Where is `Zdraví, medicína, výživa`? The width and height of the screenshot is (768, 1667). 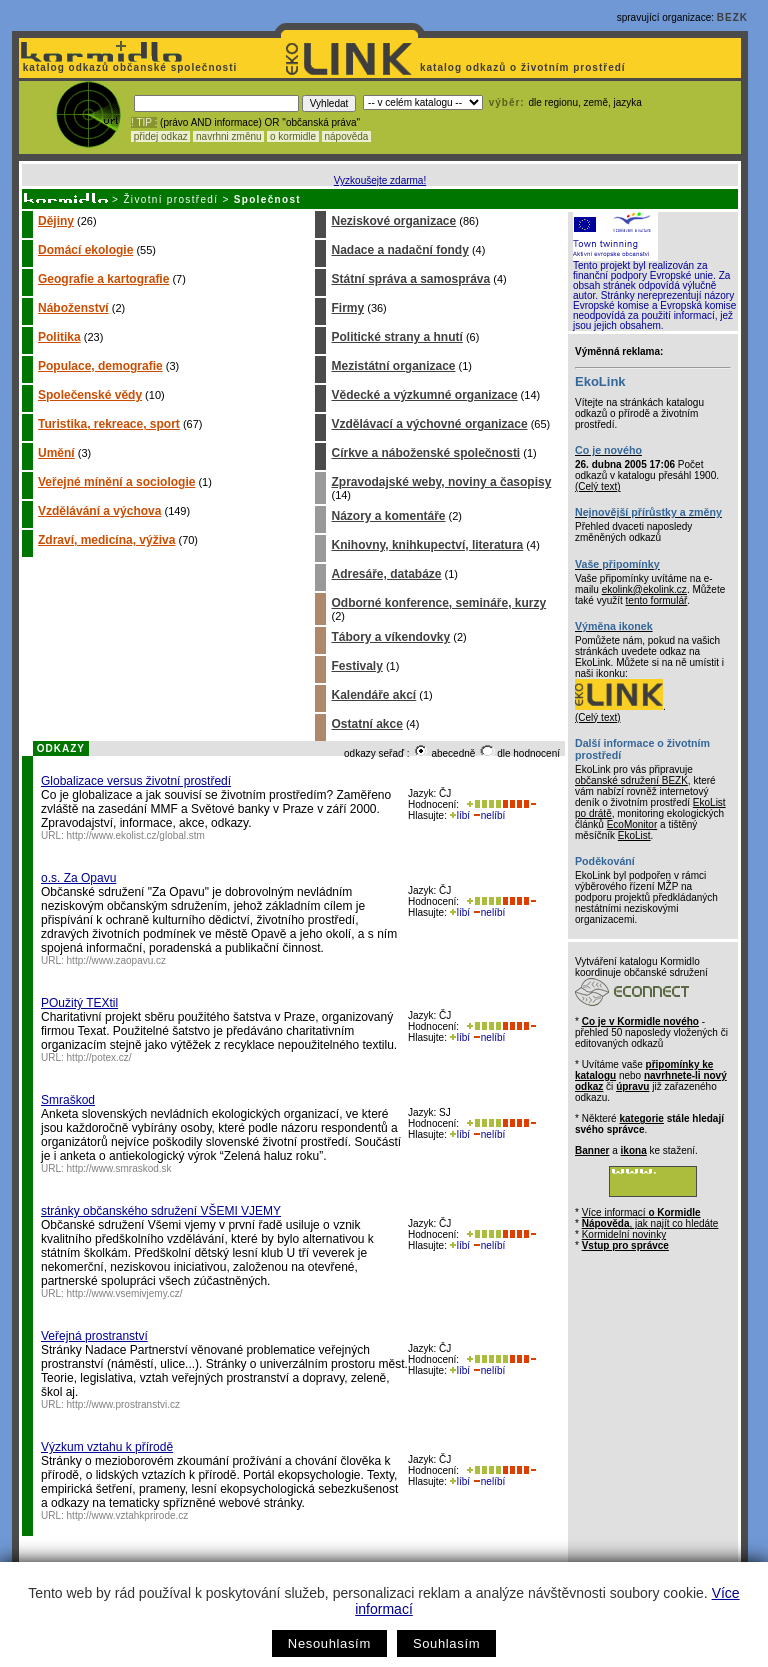 Zdraví, medicína, výživa is located at coordinates (106, 540).